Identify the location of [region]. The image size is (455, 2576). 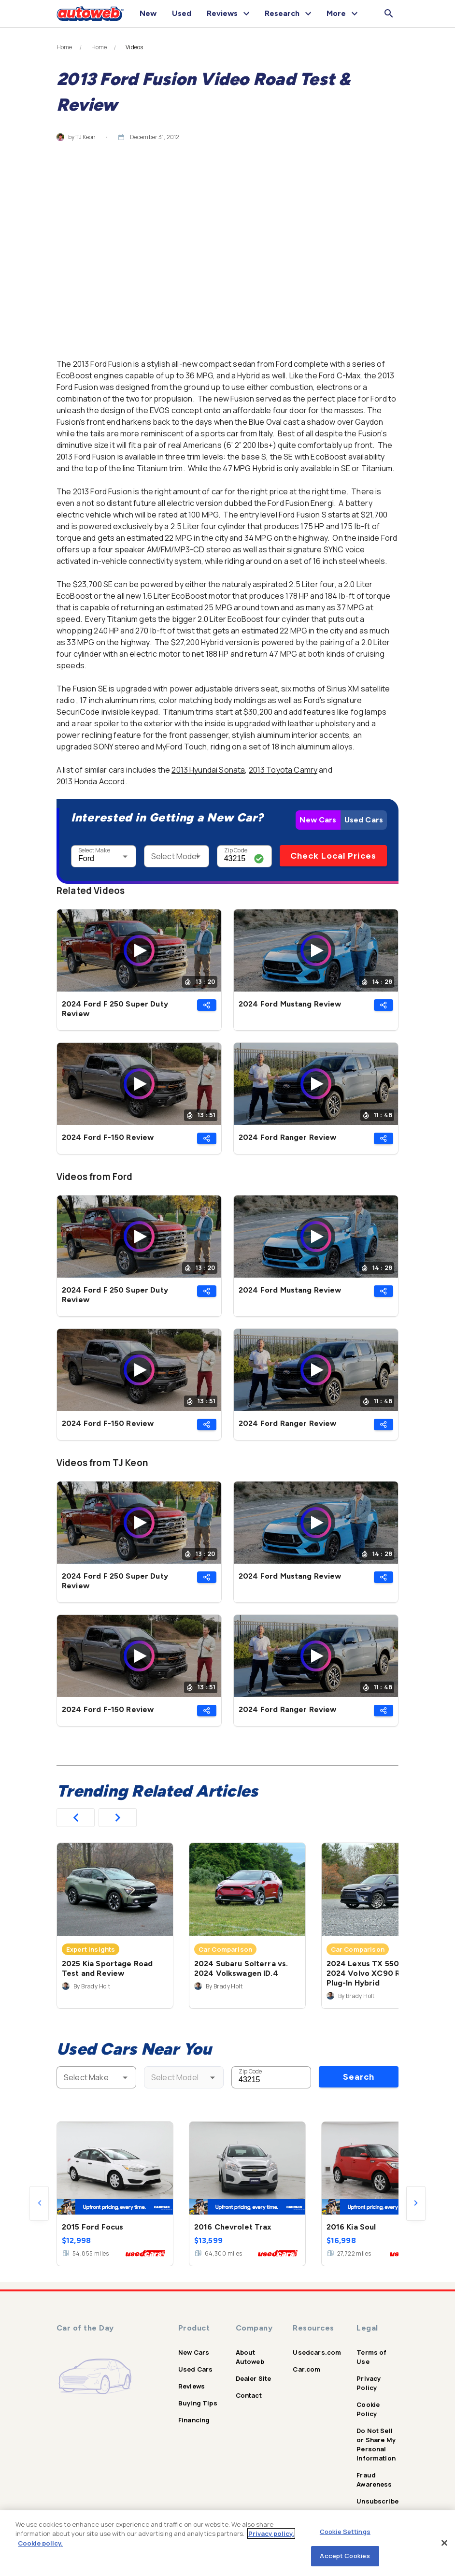
(227, 2543).